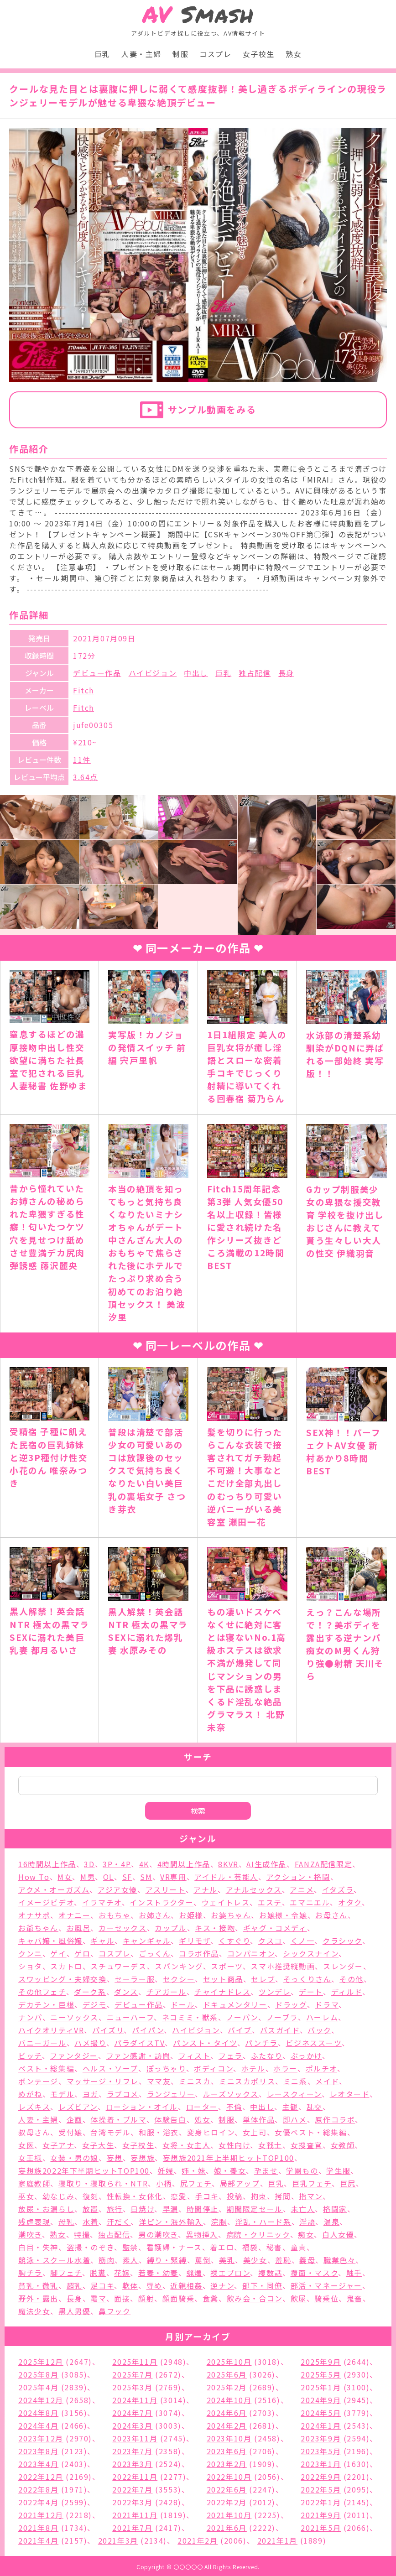 The height and width of the screenshot is (2576, 396). Describe the element at coordinates (38, 2387) in the screenshot. I see `2025年4月` at that location.